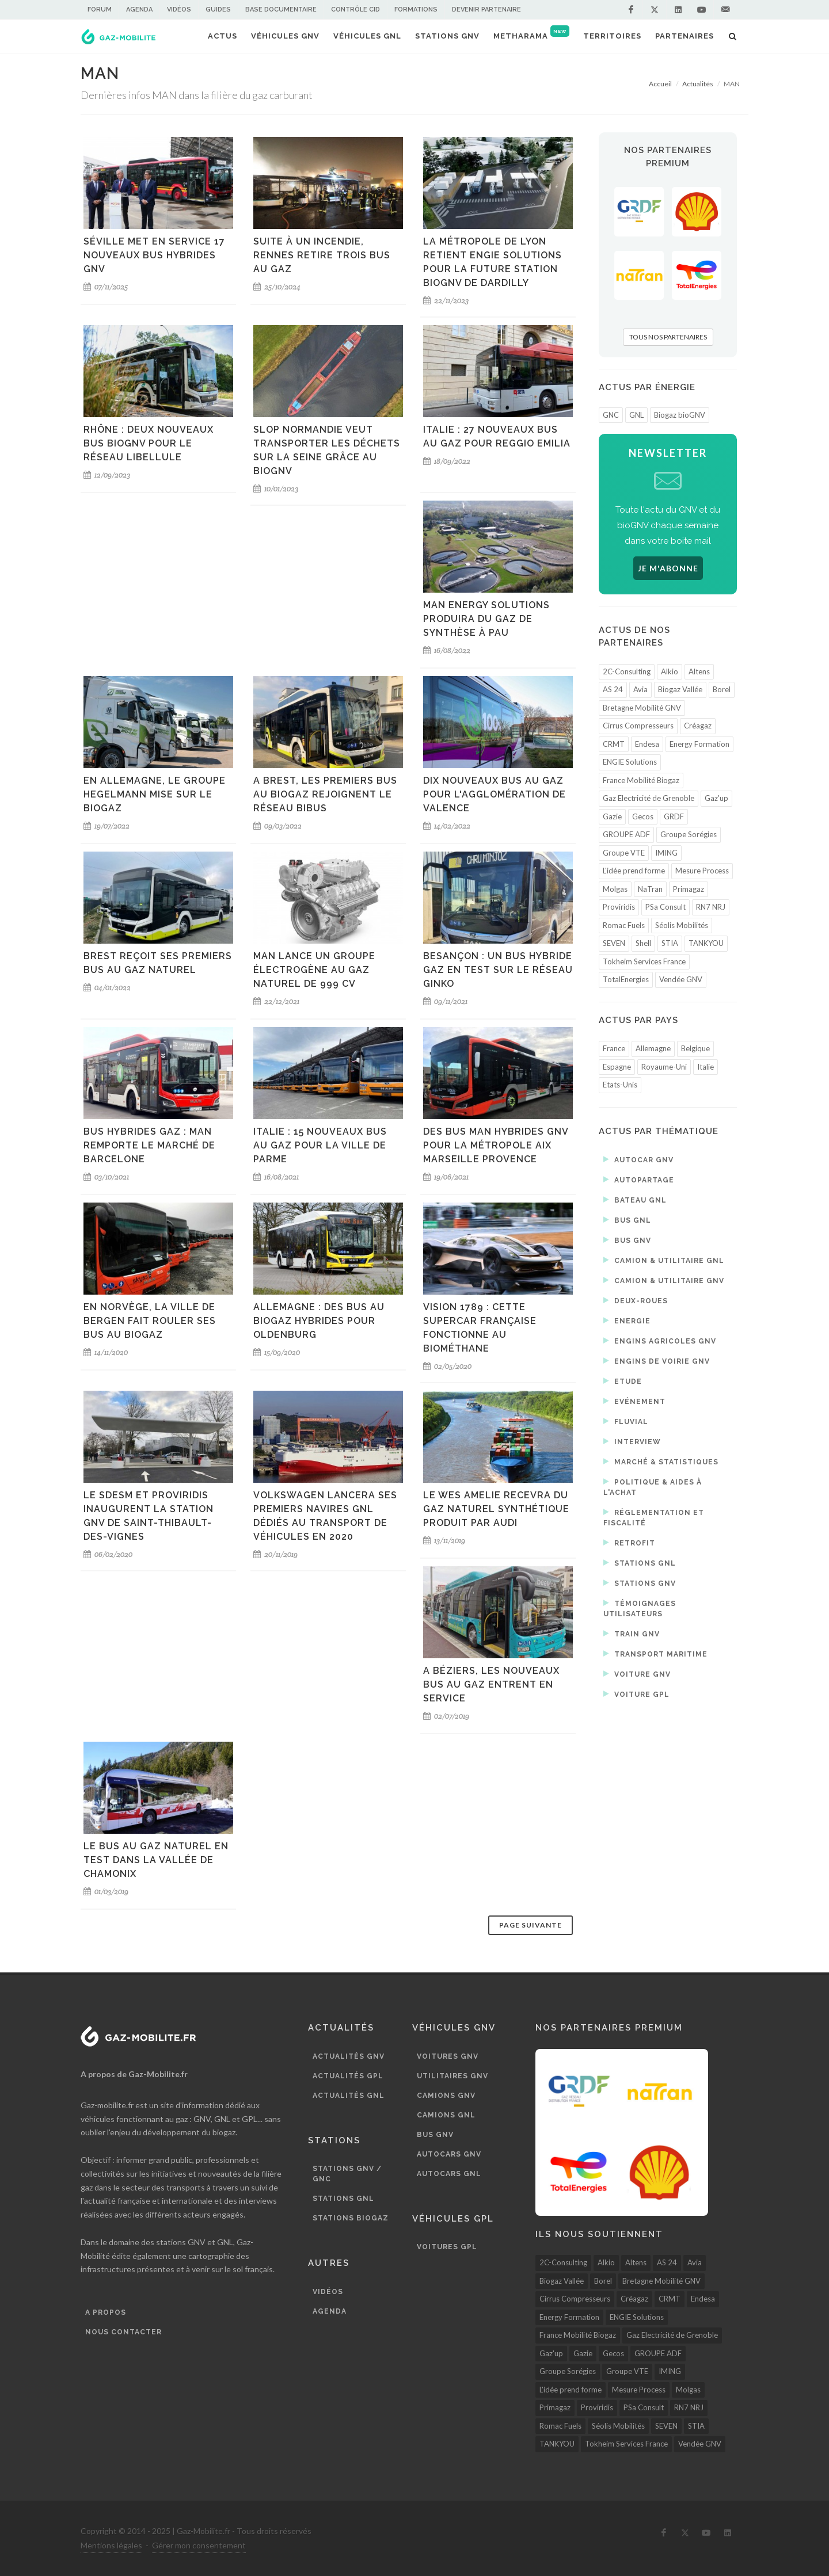  I want to click on Bus GNL, so click(627, 1220).